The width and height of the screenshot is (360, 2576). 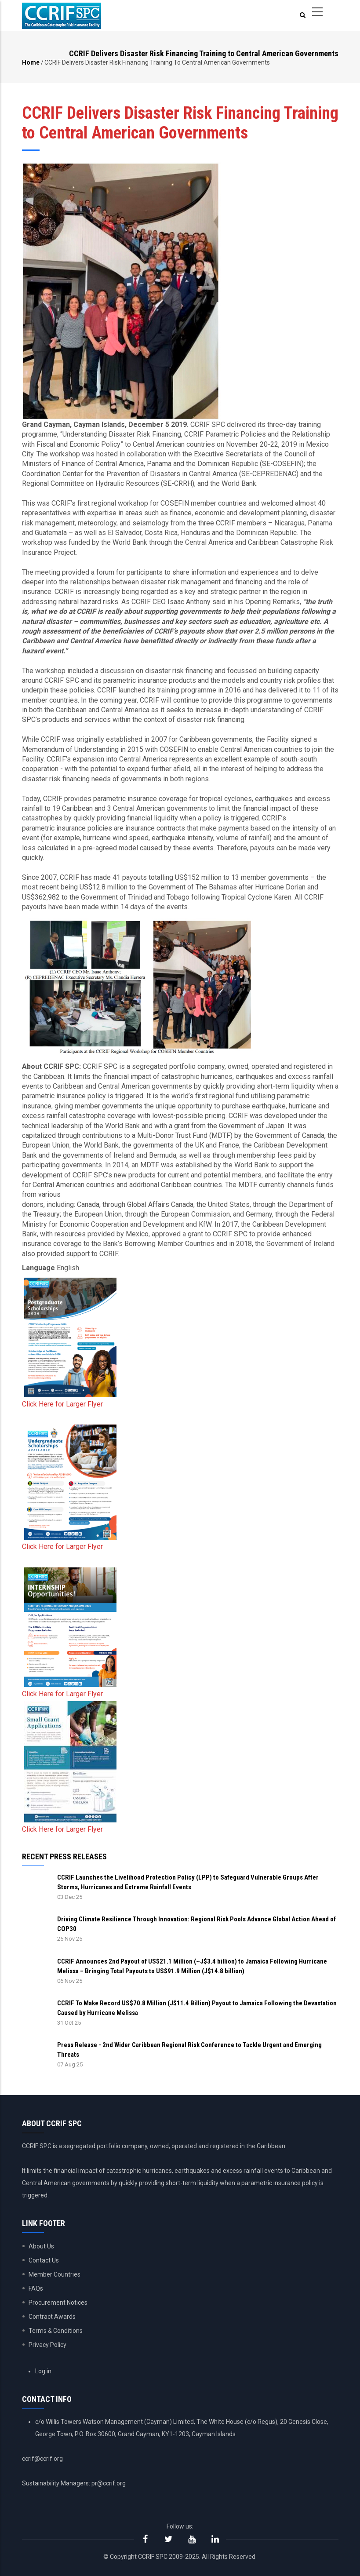 I want to click on Terms & Conditions, so click(x=56, y=2330).